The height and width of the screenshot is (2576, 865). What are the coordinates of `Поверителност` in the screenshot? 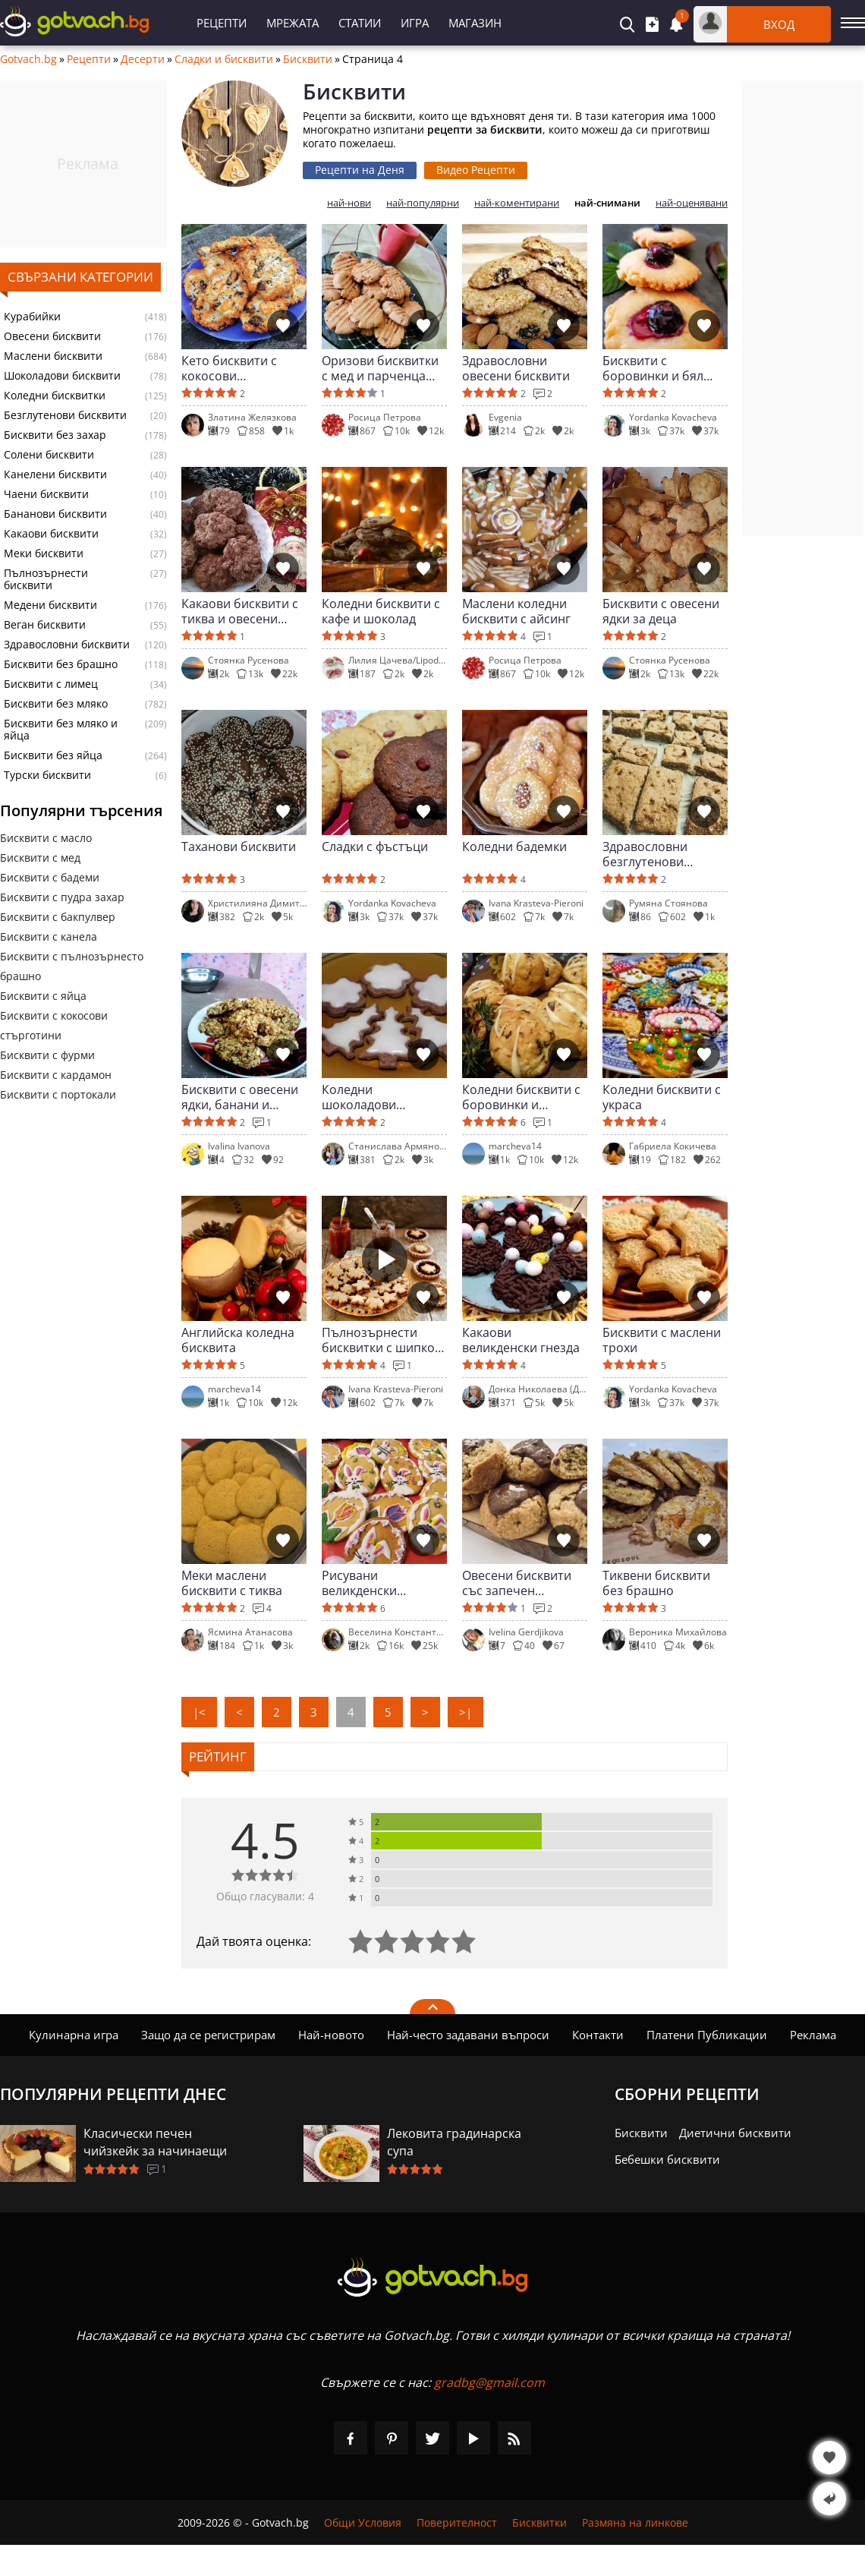 It's located at (457, 2522).